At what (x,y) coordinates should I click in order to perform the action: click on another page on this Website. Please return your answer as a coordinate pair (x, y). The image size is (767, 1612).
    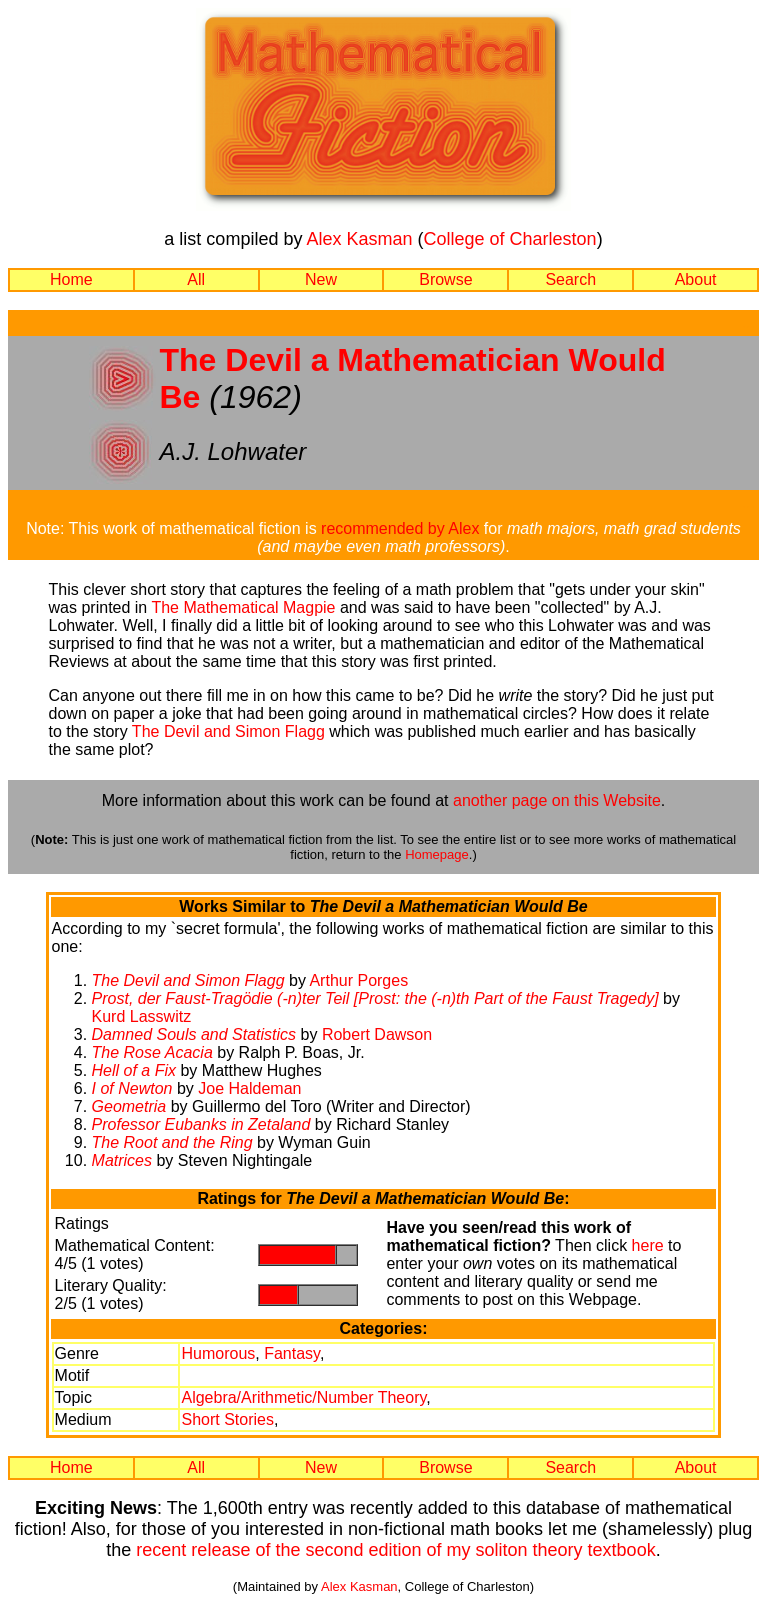
    Looking at the image, I should click on (557, 800).